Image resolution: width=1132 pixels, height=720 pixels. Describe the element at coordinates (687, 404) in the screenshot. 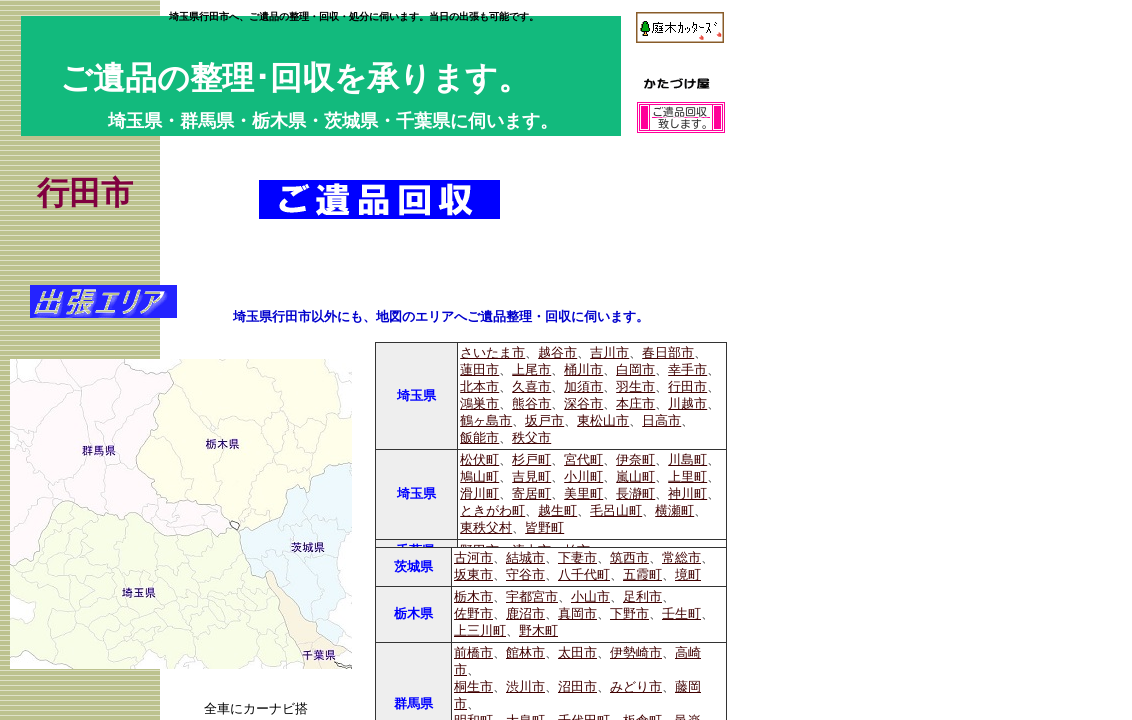

I see `川越市` at that location.